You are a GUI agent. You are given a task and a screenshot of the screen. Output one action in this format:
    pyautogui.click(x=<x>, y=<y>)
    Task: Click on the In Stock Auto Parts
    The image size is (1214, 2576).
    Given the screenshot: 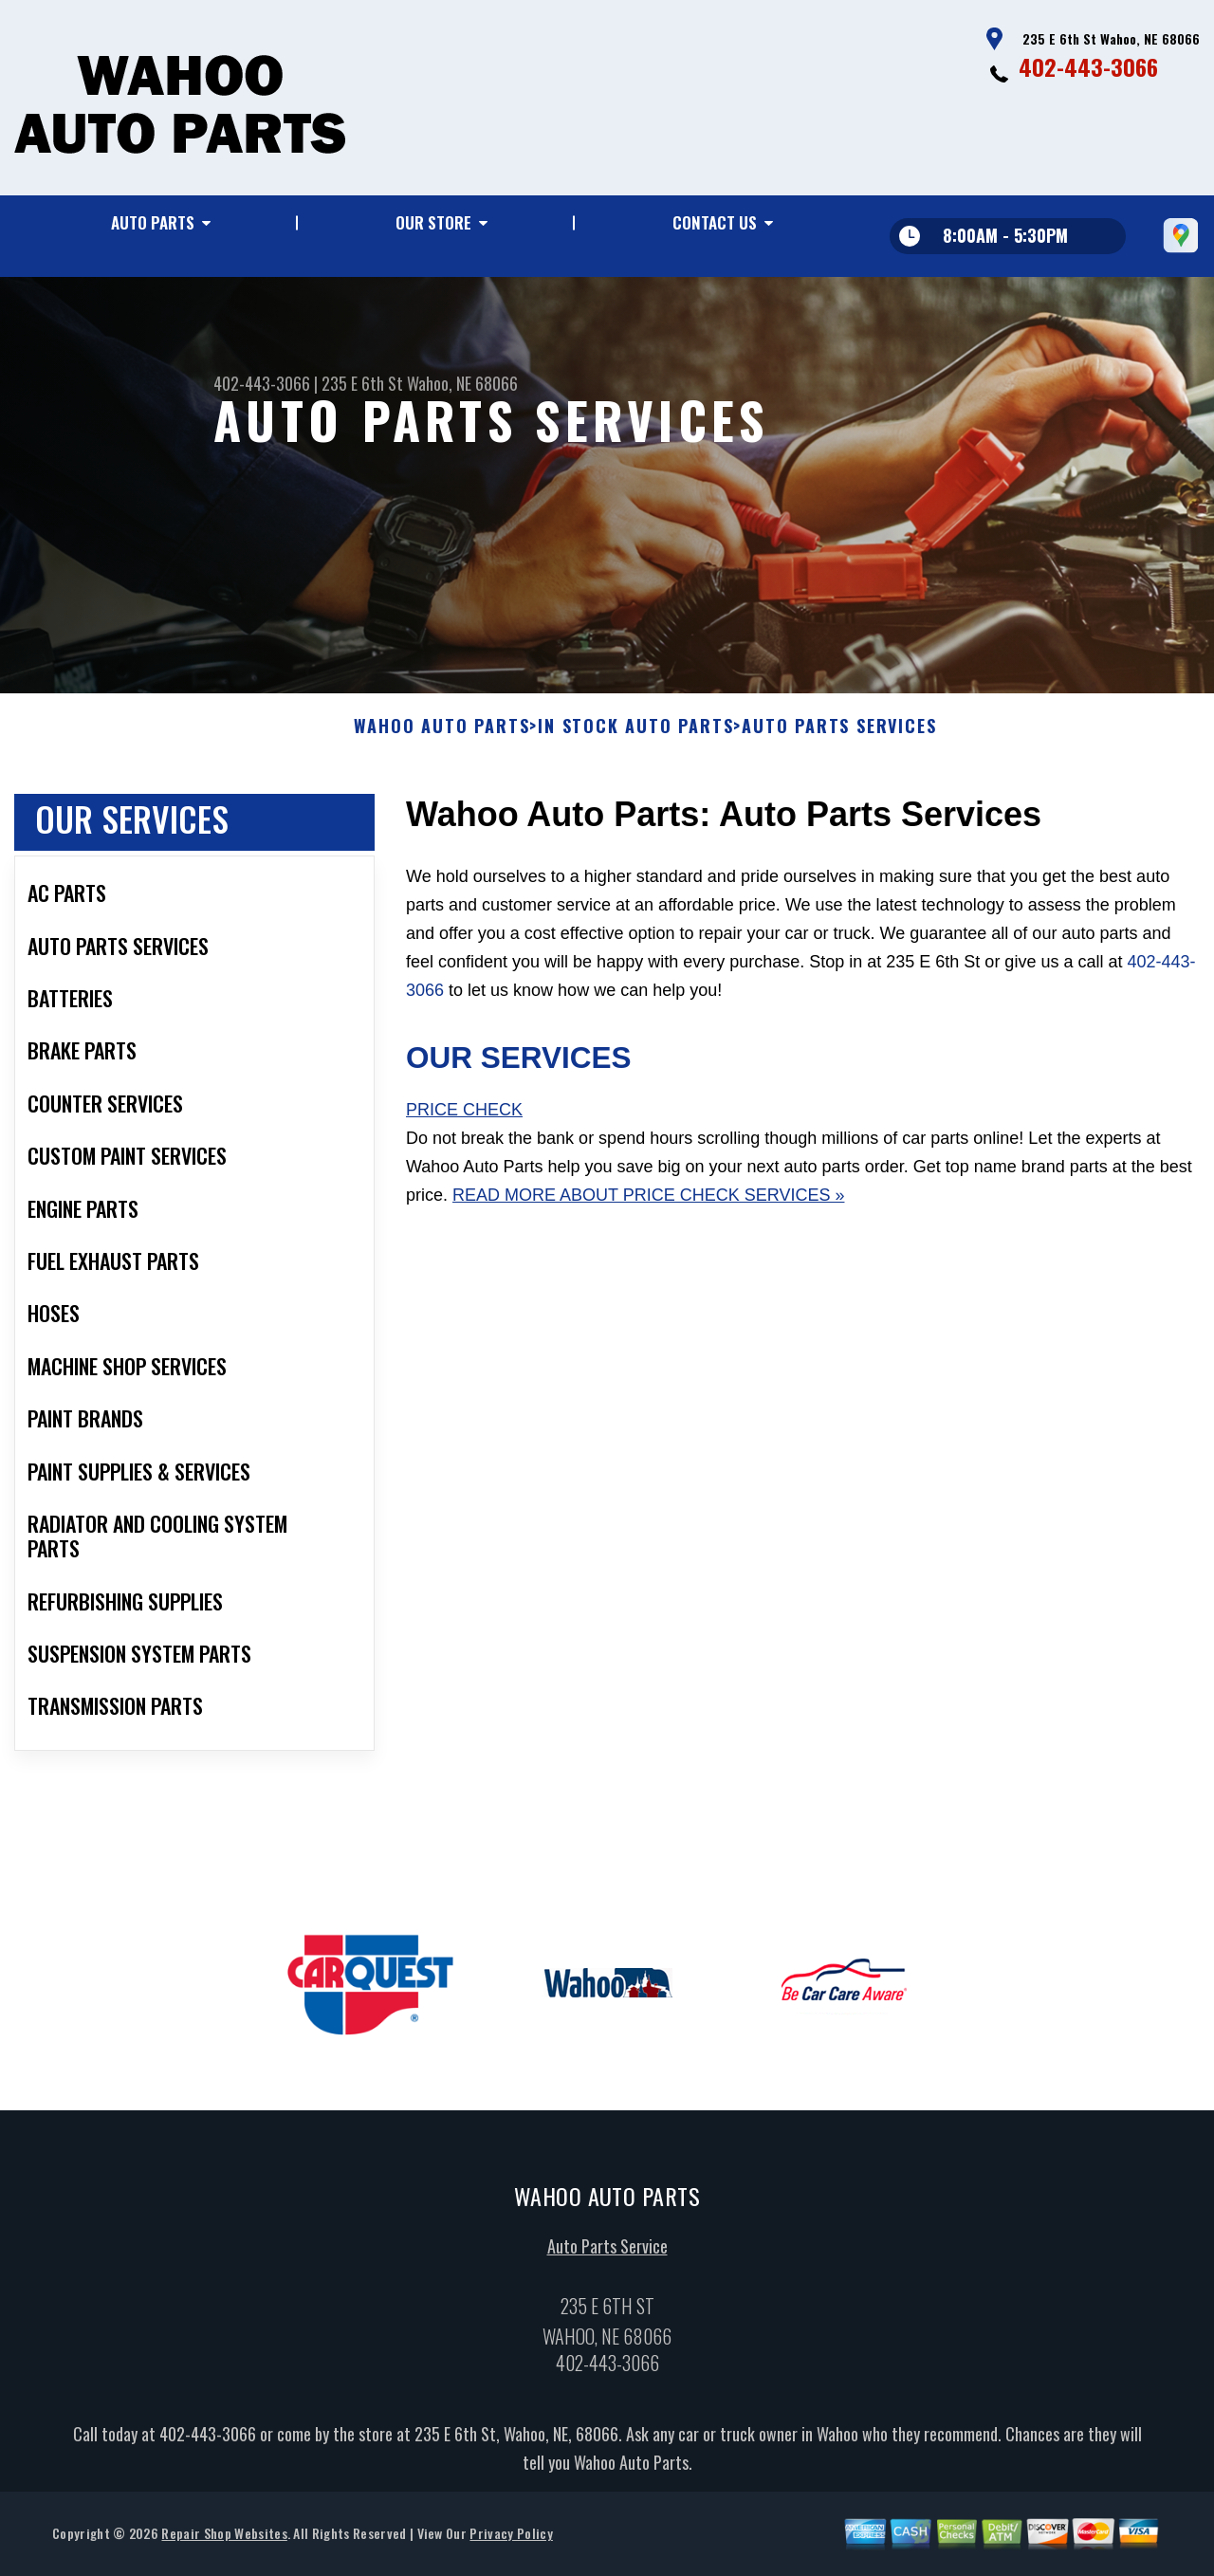 What is the action you would take?
    pyautogui.click(x=635, y=734)
    